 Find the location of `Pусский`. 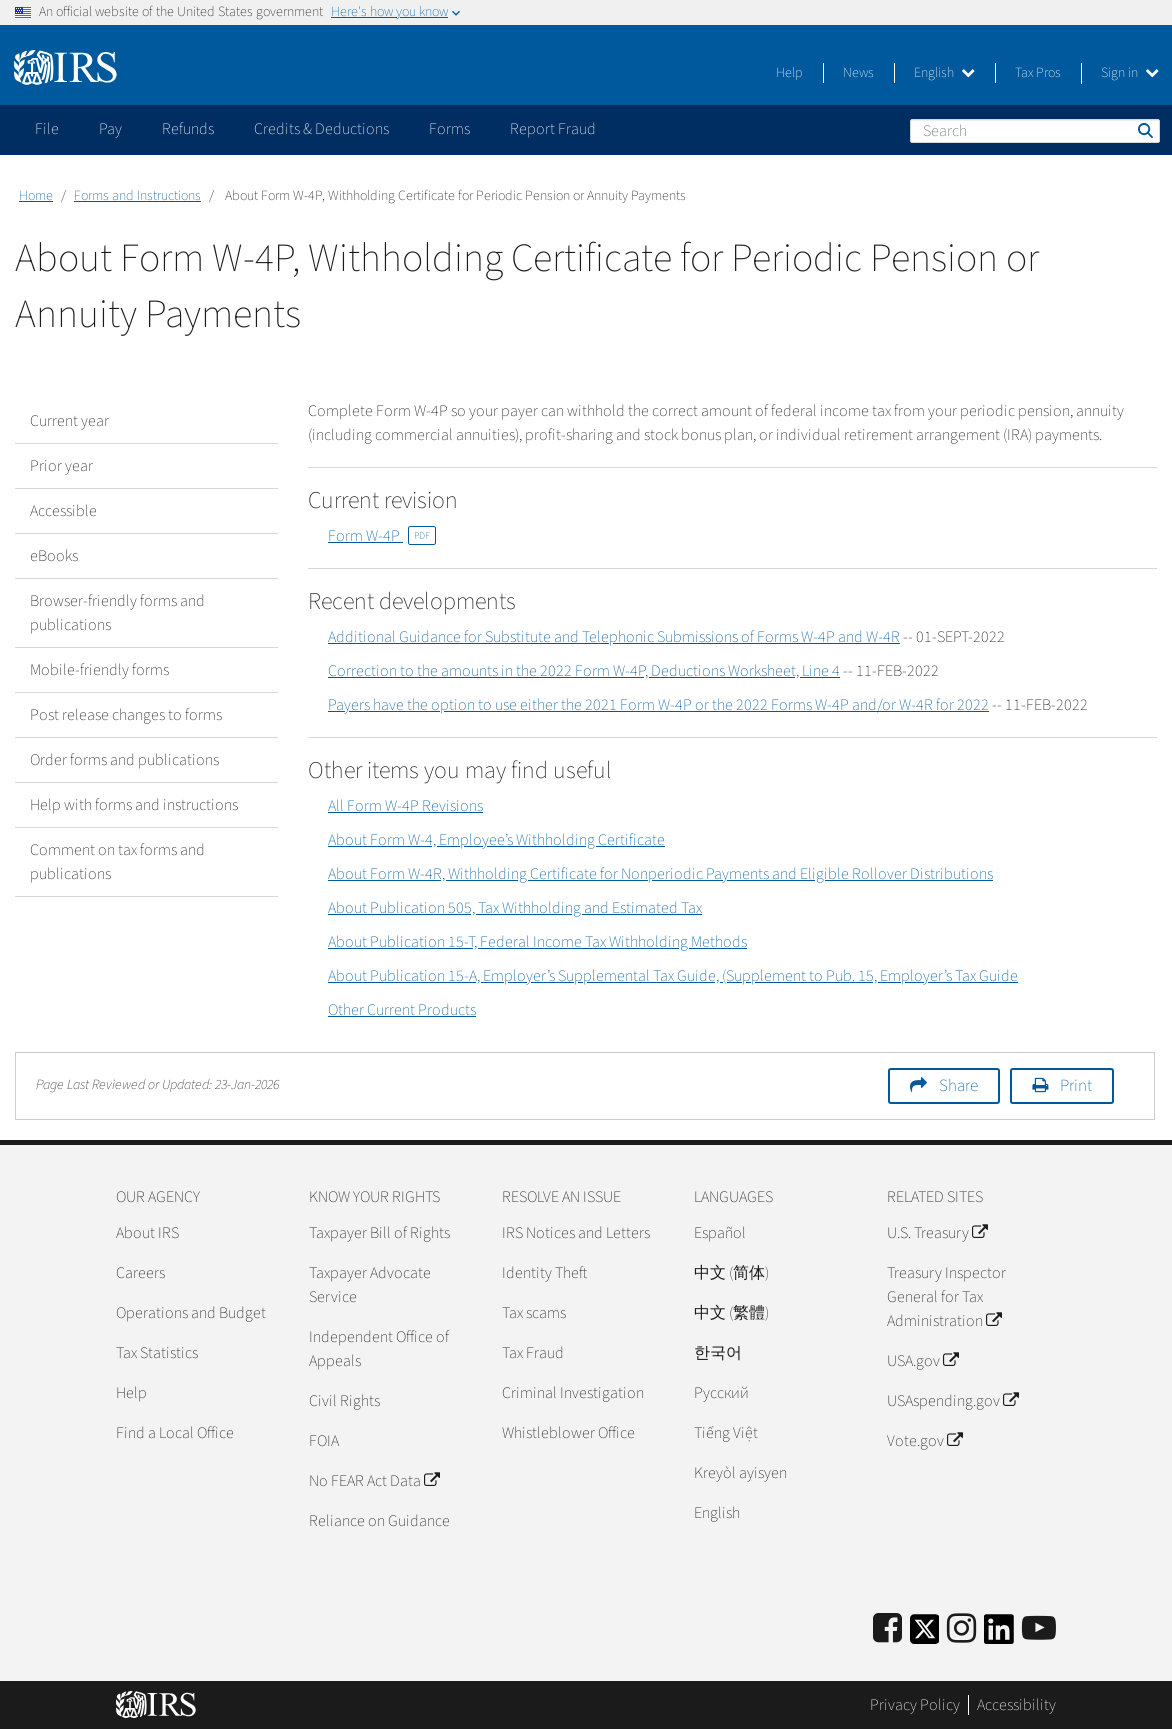

Pусский is located at coordinates (721, 1393).